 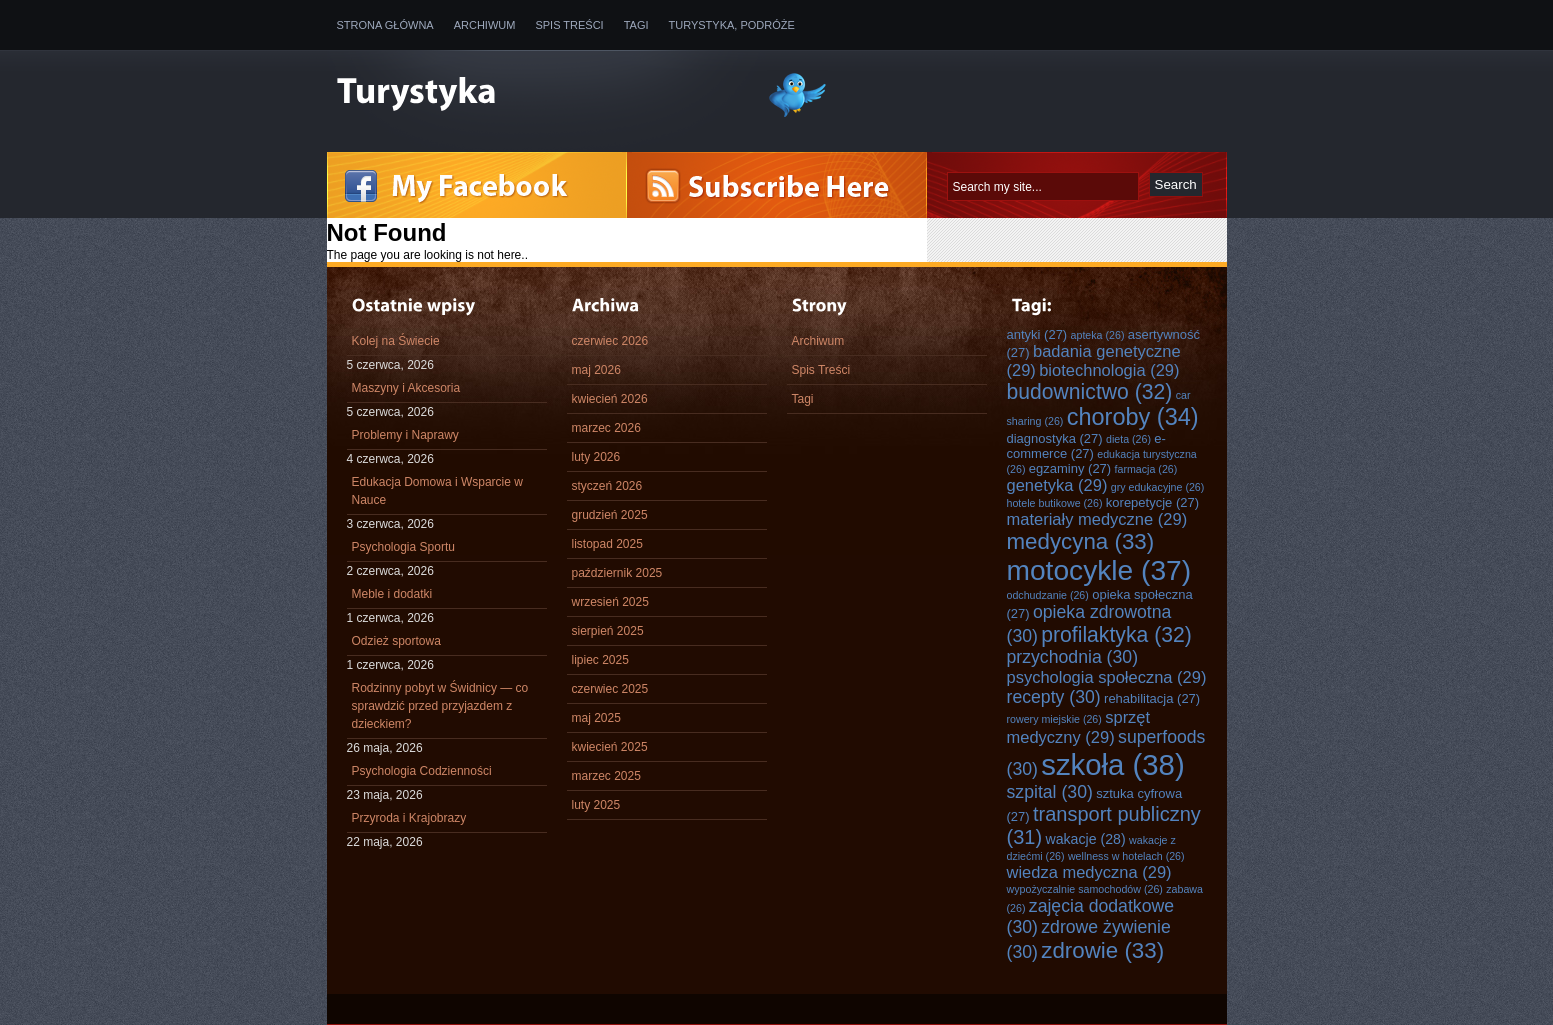 What do you see at coordinates (392, 594) in the screenshot?
I see `Meble i dodatki` at bounding box center [392, 594].